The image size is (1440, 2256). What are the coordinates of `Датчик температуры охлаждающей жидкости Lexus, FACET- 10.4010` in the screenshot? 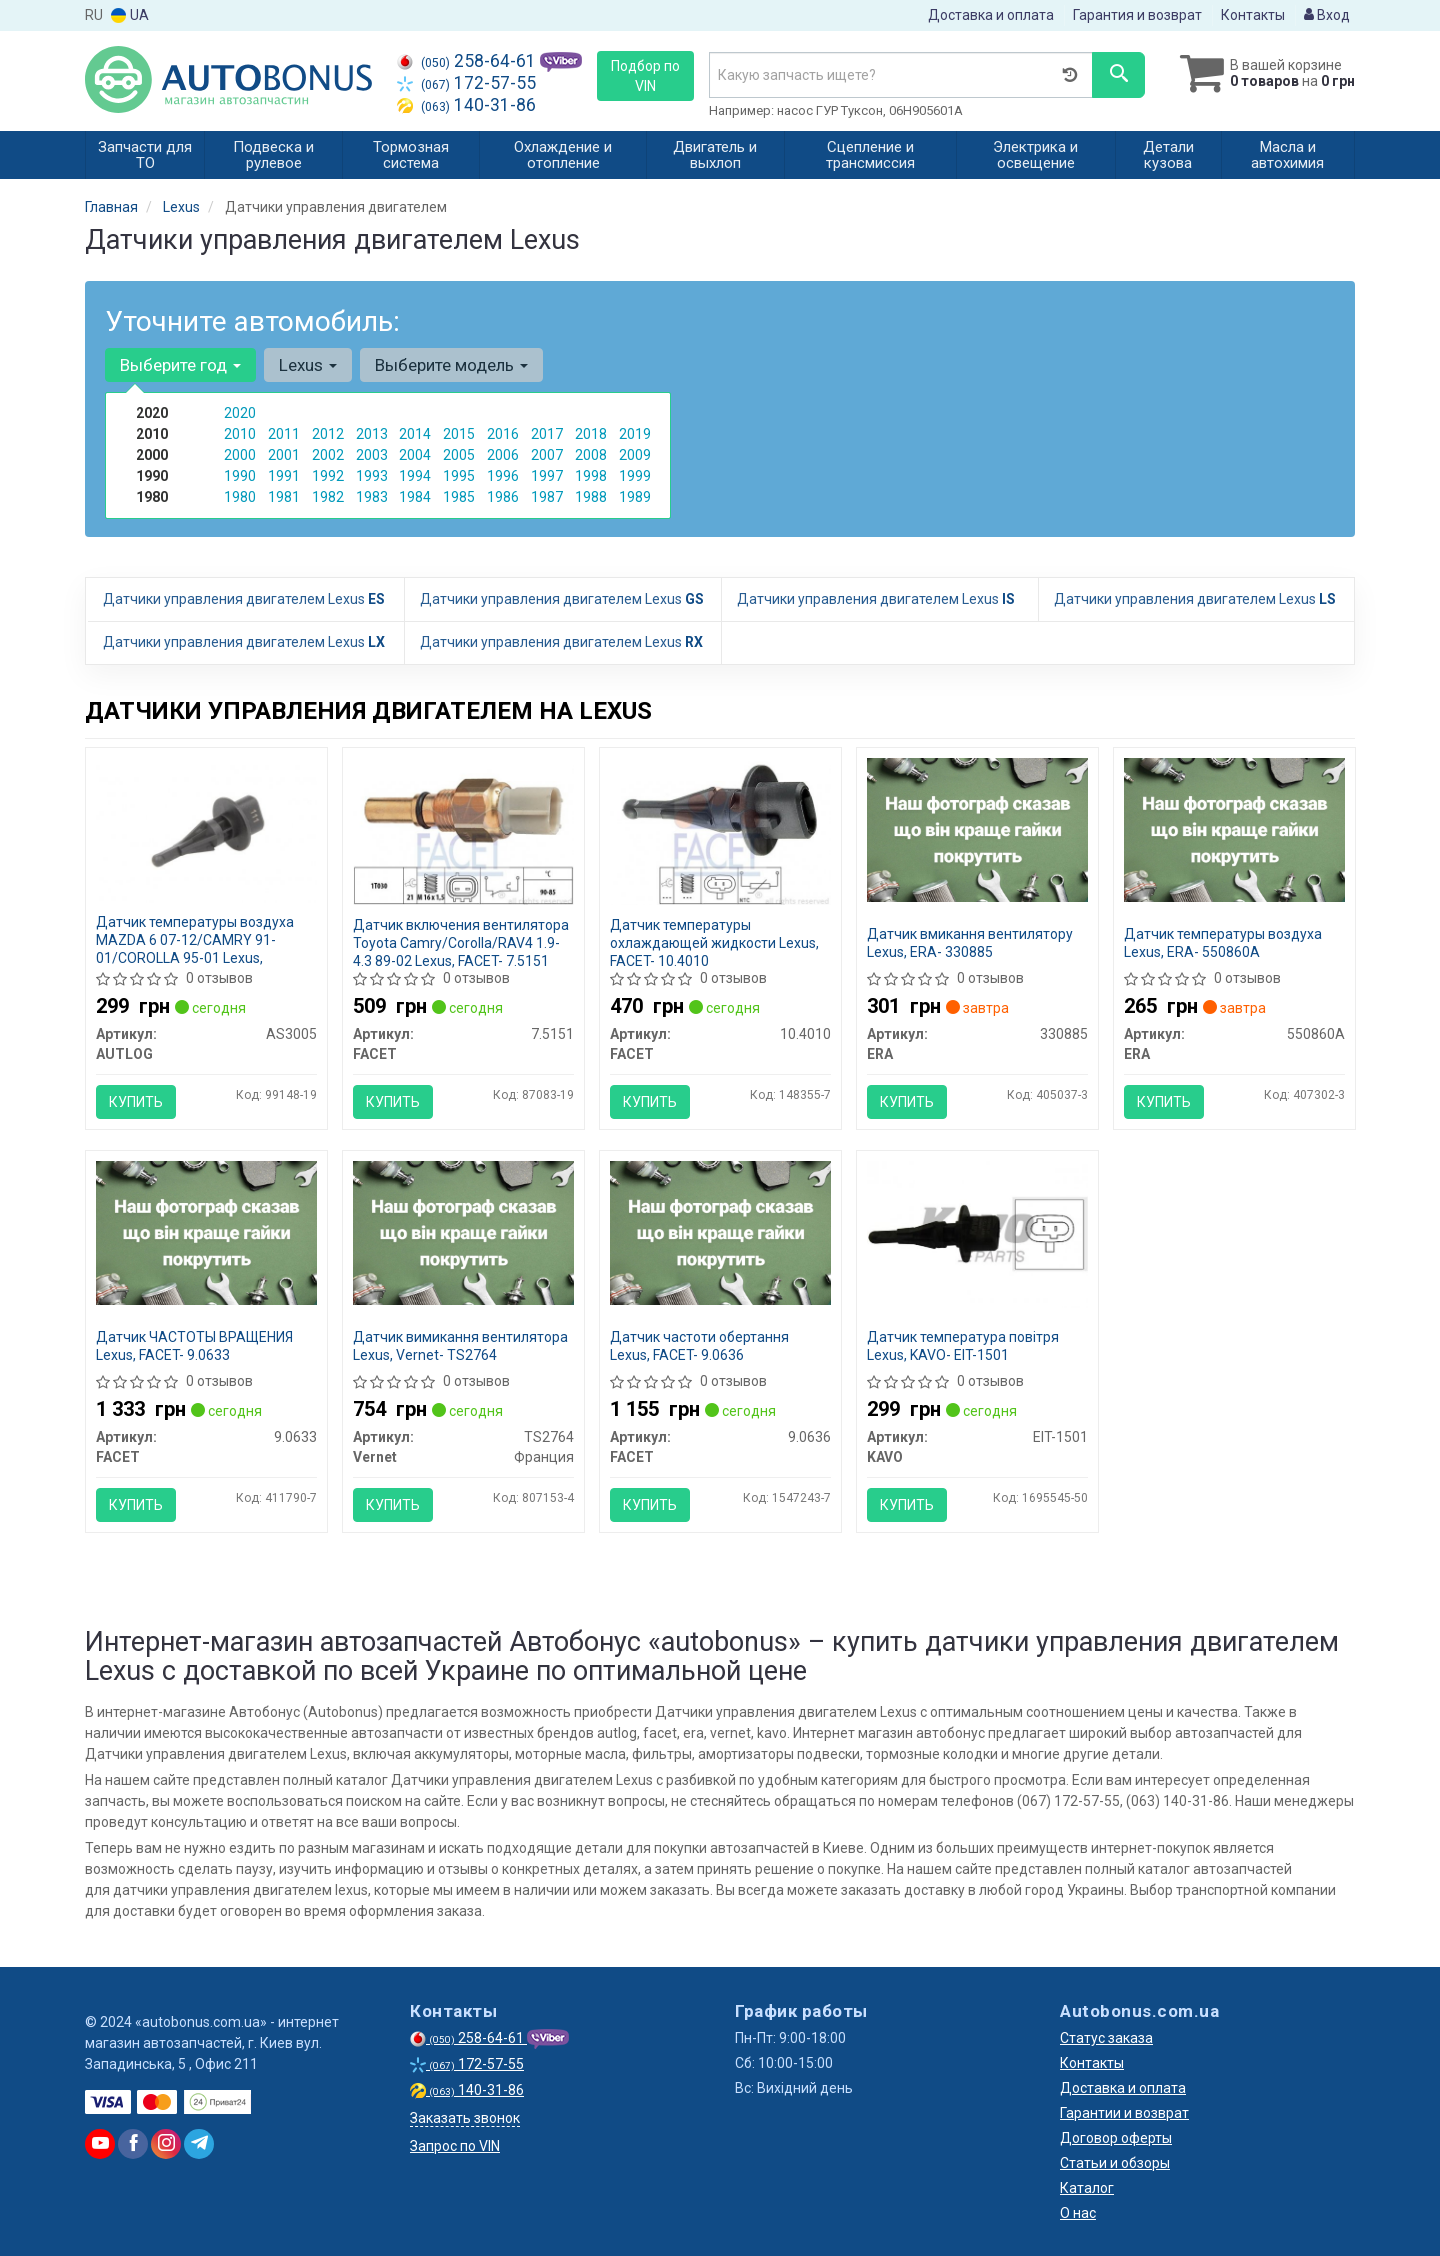 It's located at (714, 943).